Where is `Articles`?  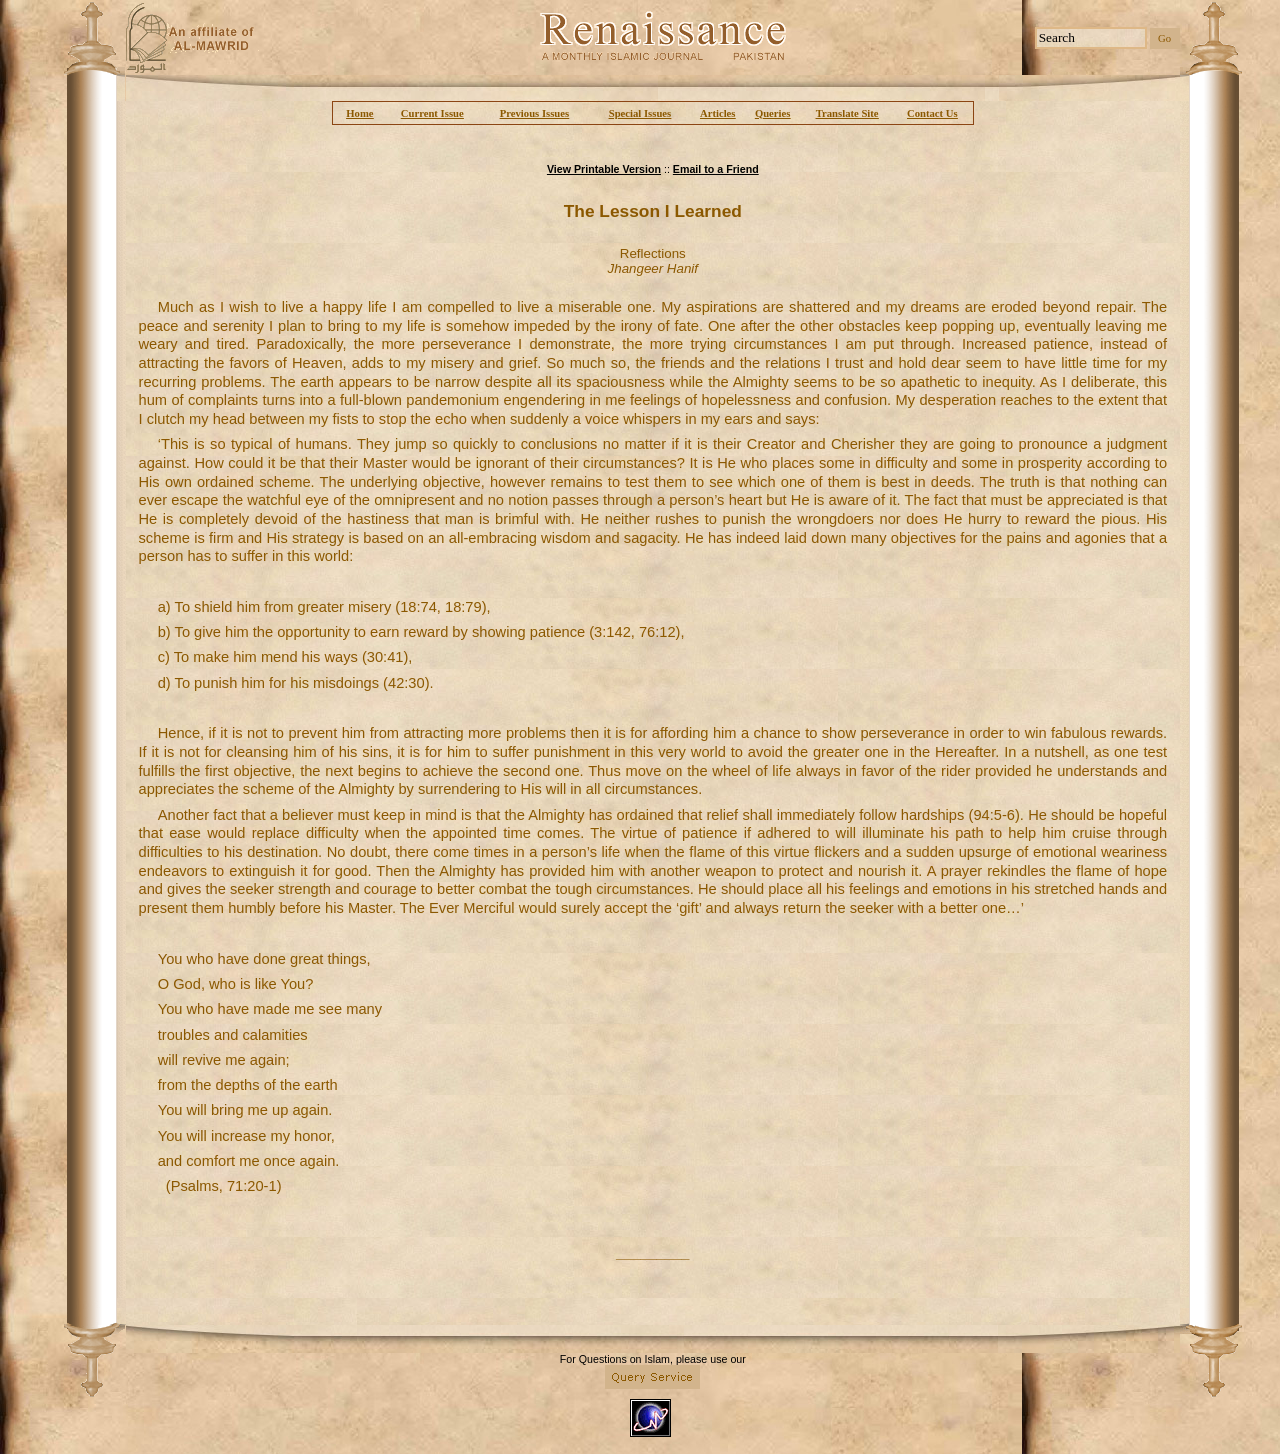
Articles is located at coordinates (718, 113).